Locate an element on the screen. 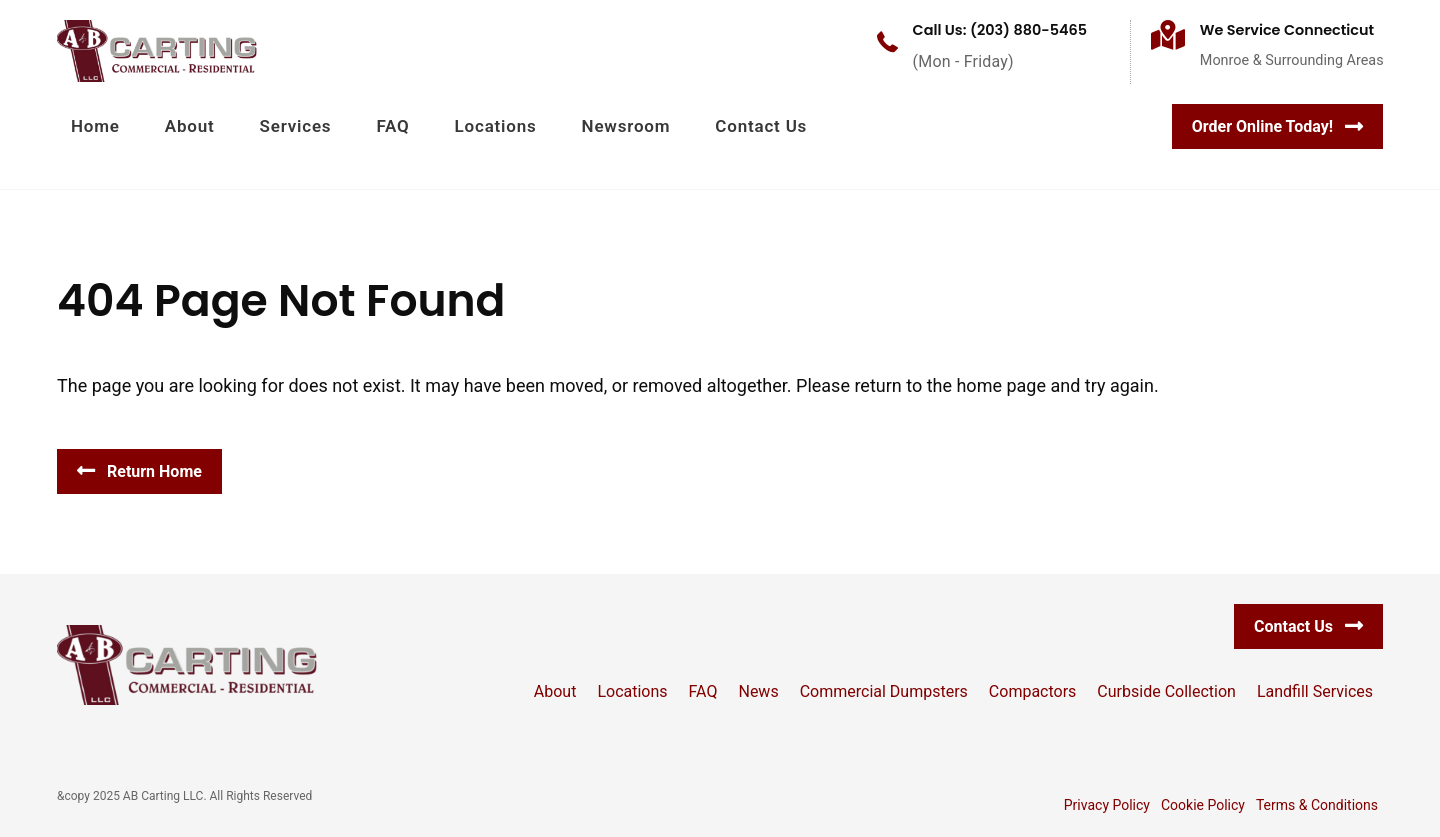 The height and width of the screenshot is (837, 1440). Curbside Collection is located at coordinates (1166, 691).